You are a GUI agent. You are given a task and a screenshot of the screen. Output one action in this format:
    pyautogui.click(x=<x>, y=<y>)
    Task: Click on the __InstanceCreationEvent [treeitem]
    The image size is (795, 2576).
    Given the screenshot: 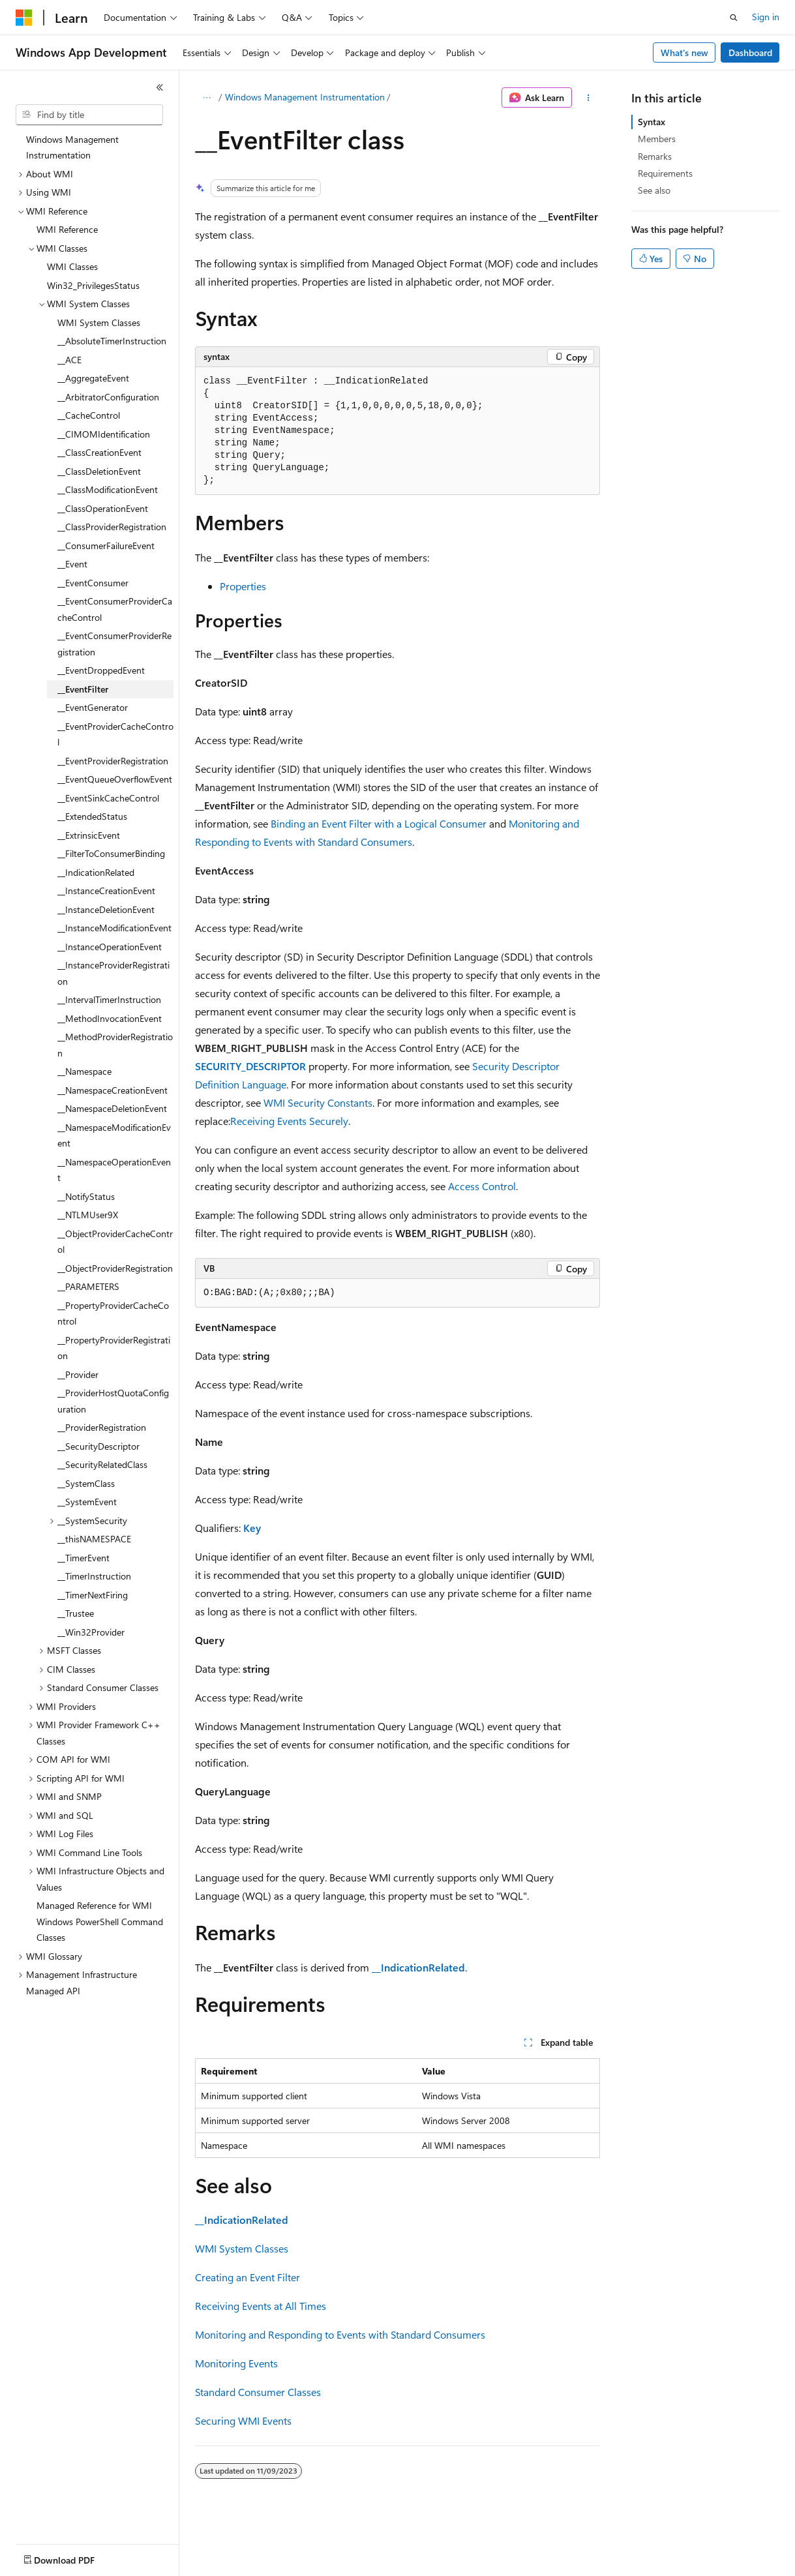 What is the action you would take?
    pyautogui.click(x=106, y=890)
    